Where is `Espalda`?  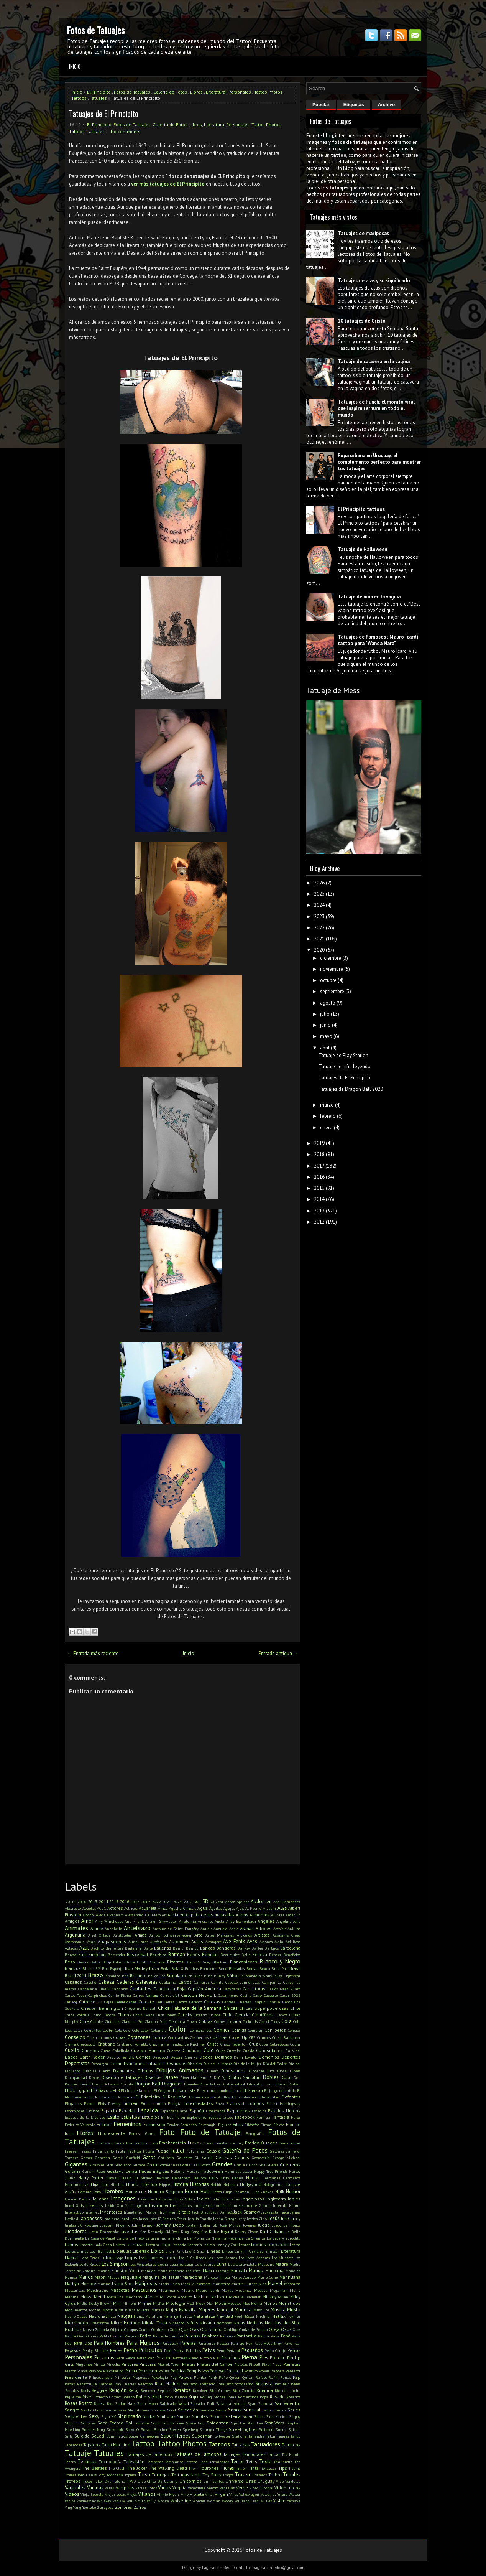
Espalda is located at coordinates (148, 2110).